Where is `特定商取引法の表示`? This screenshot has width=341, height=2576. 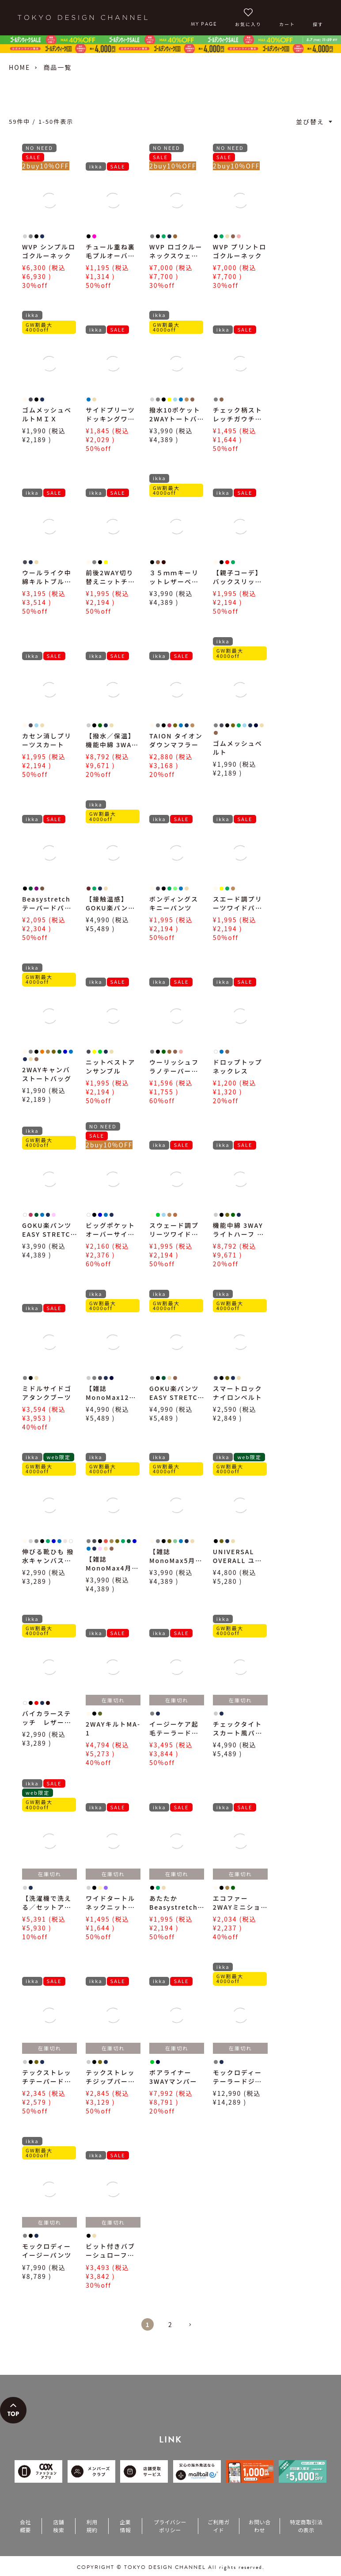
特定商取引法の表示 is located at coordinates (306, 2526).